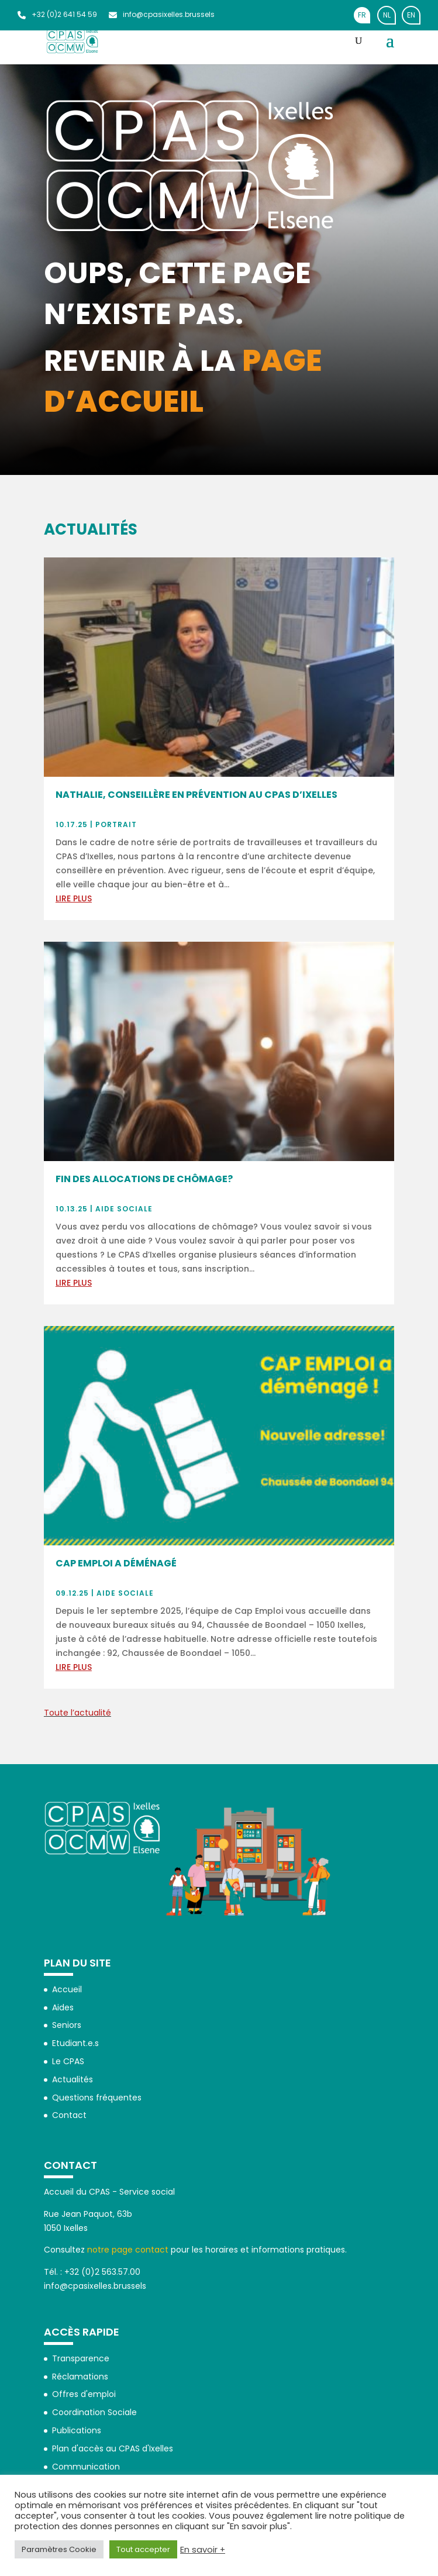  What do you see at coordinates (143, 2549) in the screenshot?
I see `Tout accepter [button]` at bounding box center [143, 2549].